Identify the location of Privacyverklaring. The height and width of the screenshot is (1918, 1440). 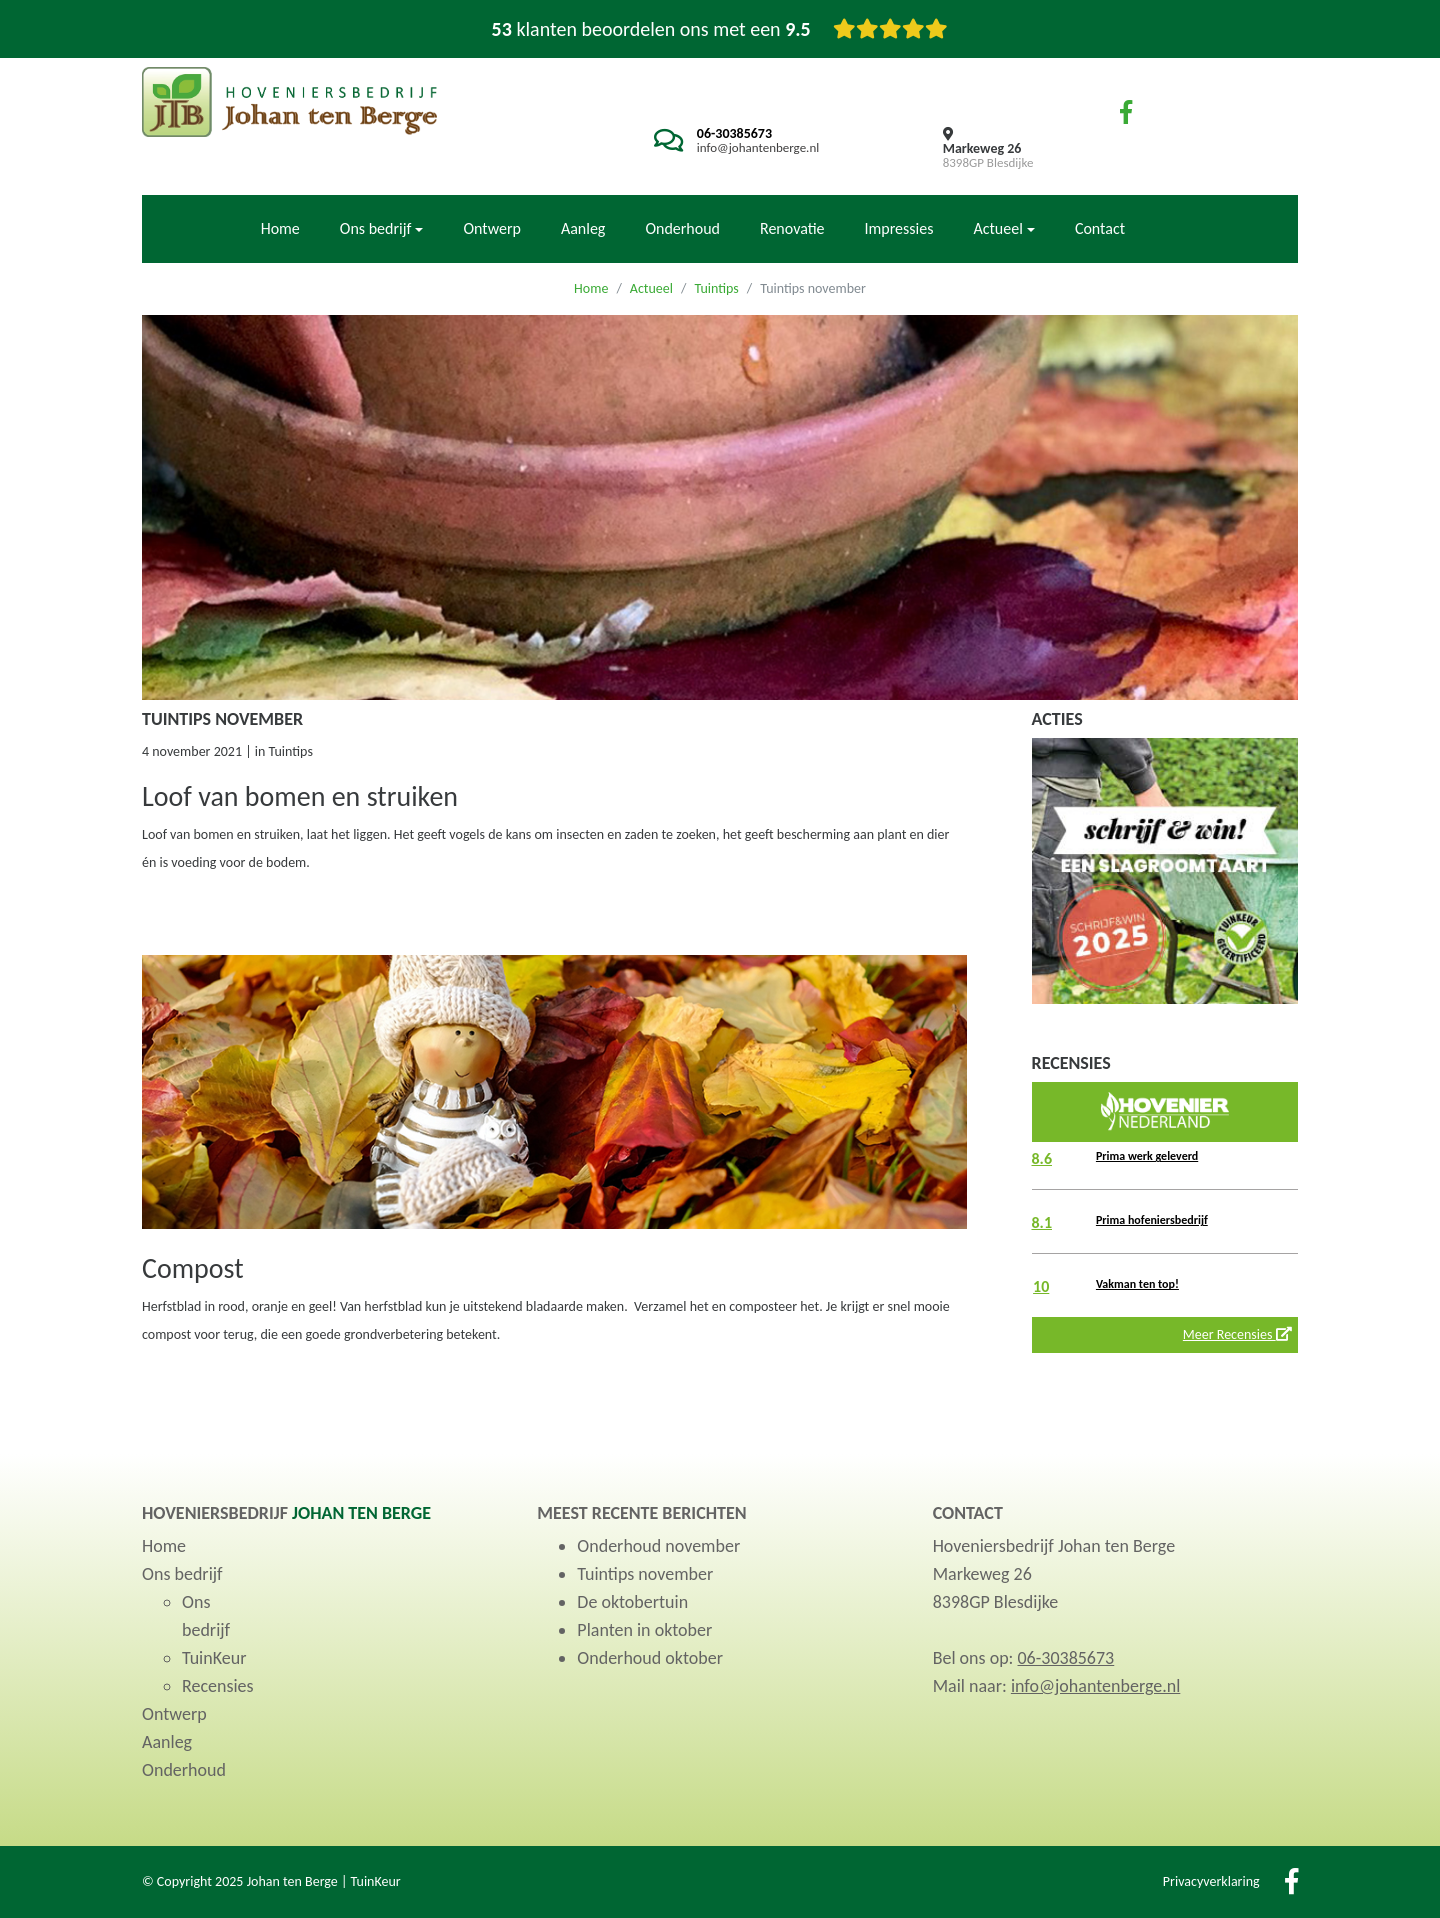
(1211, 1881).